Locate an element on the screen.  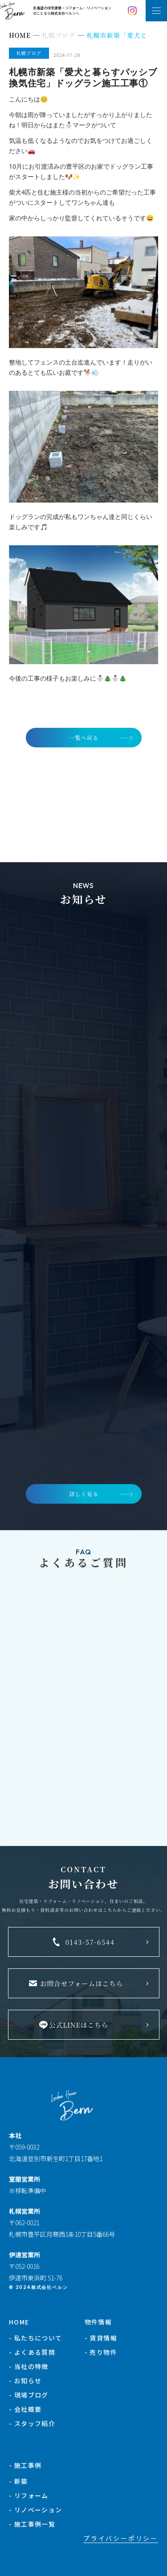
- 賃貸情報 is located at coordinates (101, 2337).